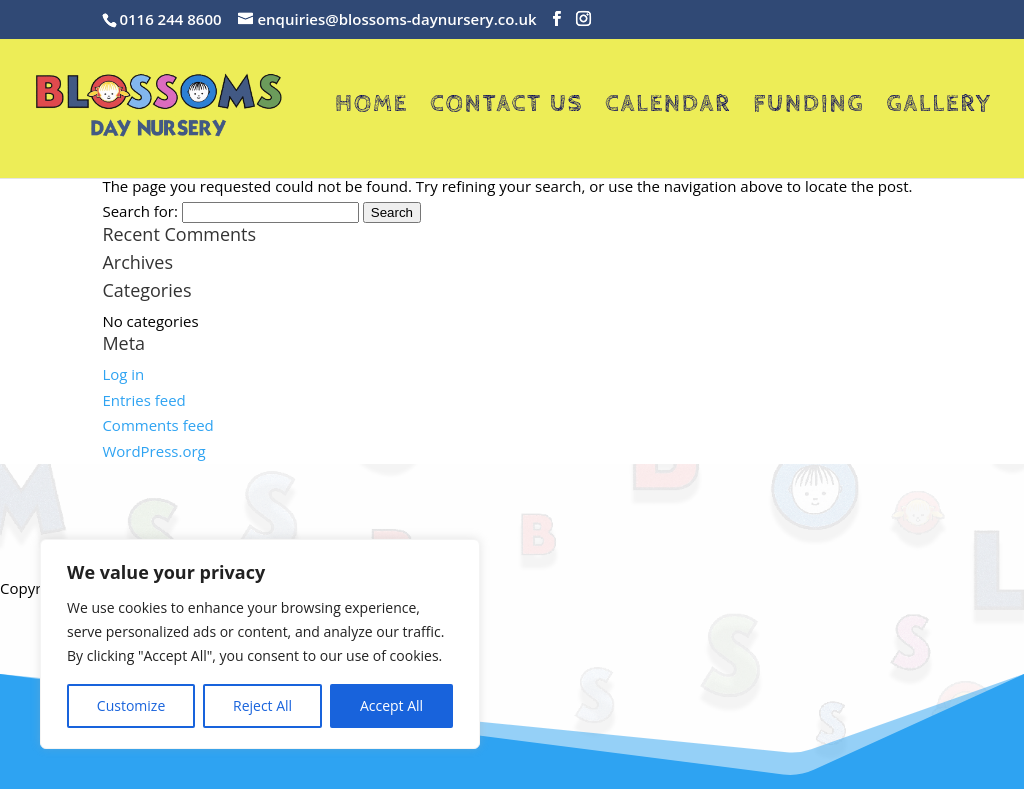 The width and height of the screenshot is (1024, 789). Describe the element at coordinates (808, 107) in the screenshot. I see `Funding` at that location.